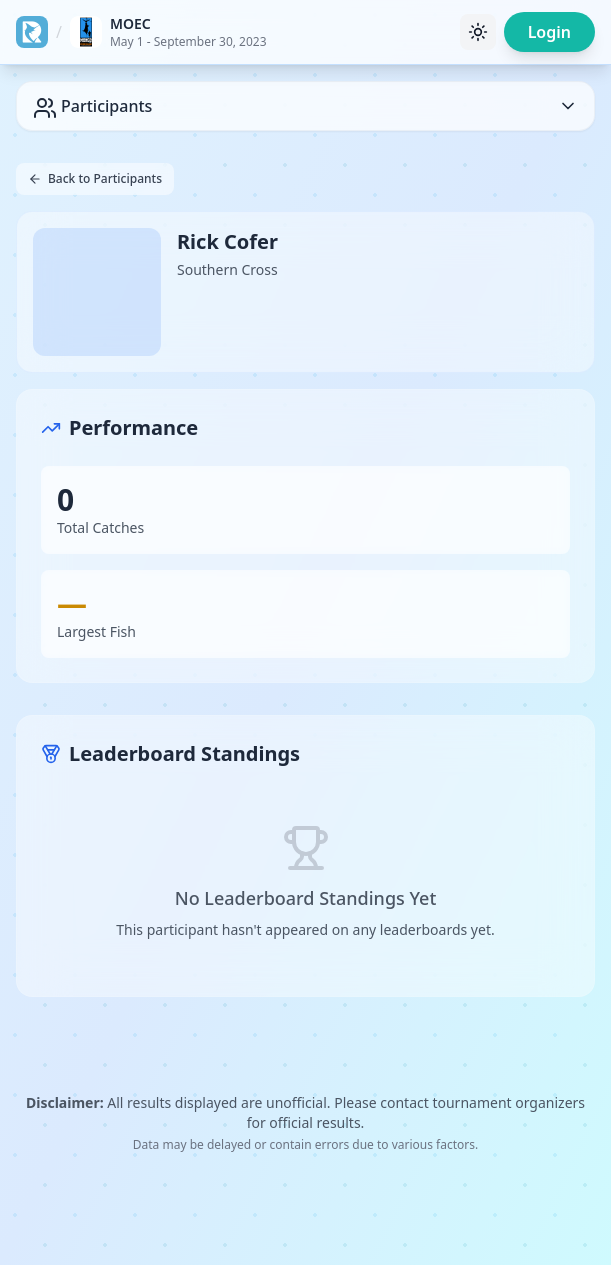 Image resolution: width=611 pixels, height=1265 pixels. What do you see at coordinates (478, 32) in the screenshot?
I see `[Toggle theme]` at bounding box center [478, 32].